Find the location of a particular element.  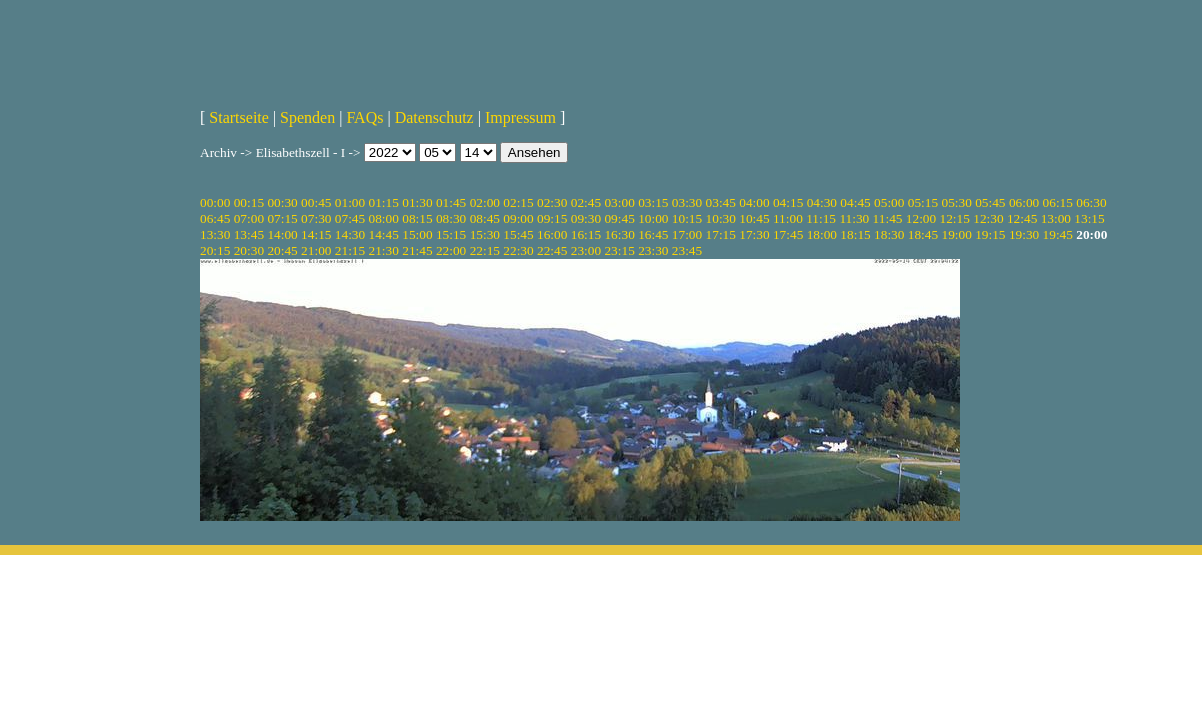

10:00 is located at coordinates (653, 218).